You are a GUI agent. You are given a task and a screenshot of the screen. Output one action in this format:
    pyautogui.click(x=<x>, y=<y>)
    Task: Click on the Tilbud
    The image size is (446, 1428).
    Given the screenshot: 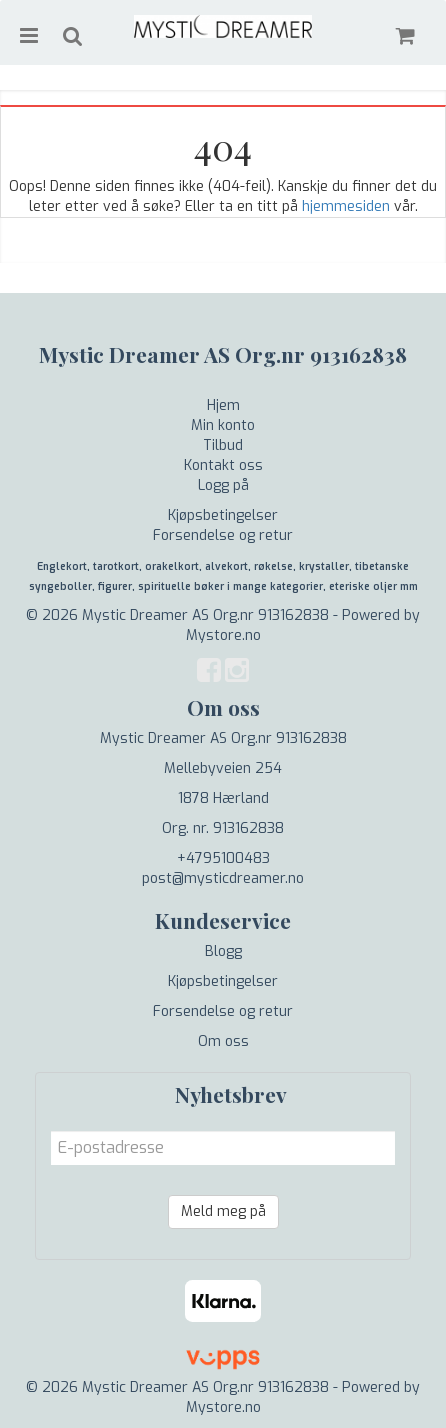 What is the action you would take?
    pyautogui.click(x=223, y=445)
    